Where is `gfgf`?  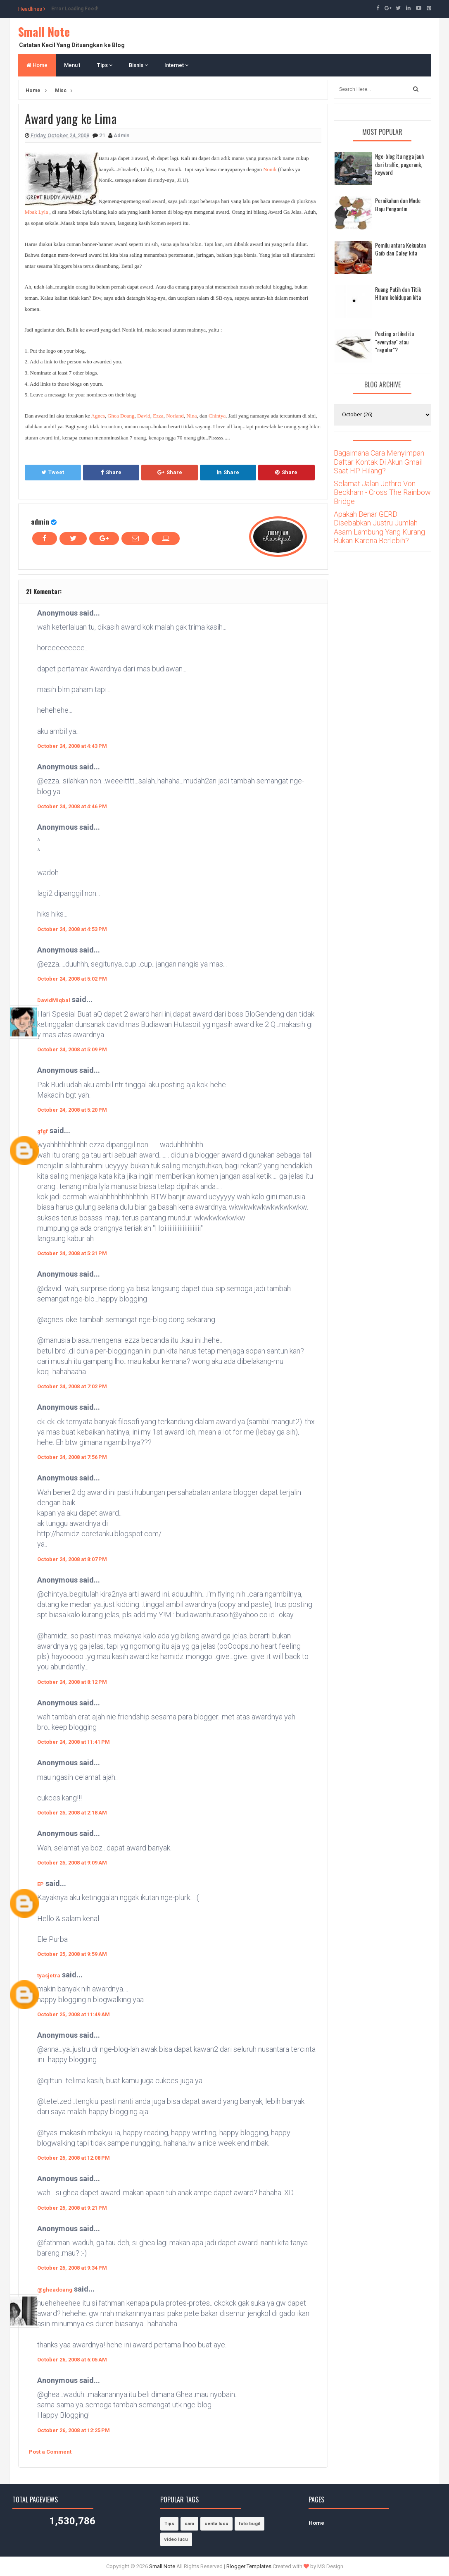
gfgf is located at coordinates (42, 1131).